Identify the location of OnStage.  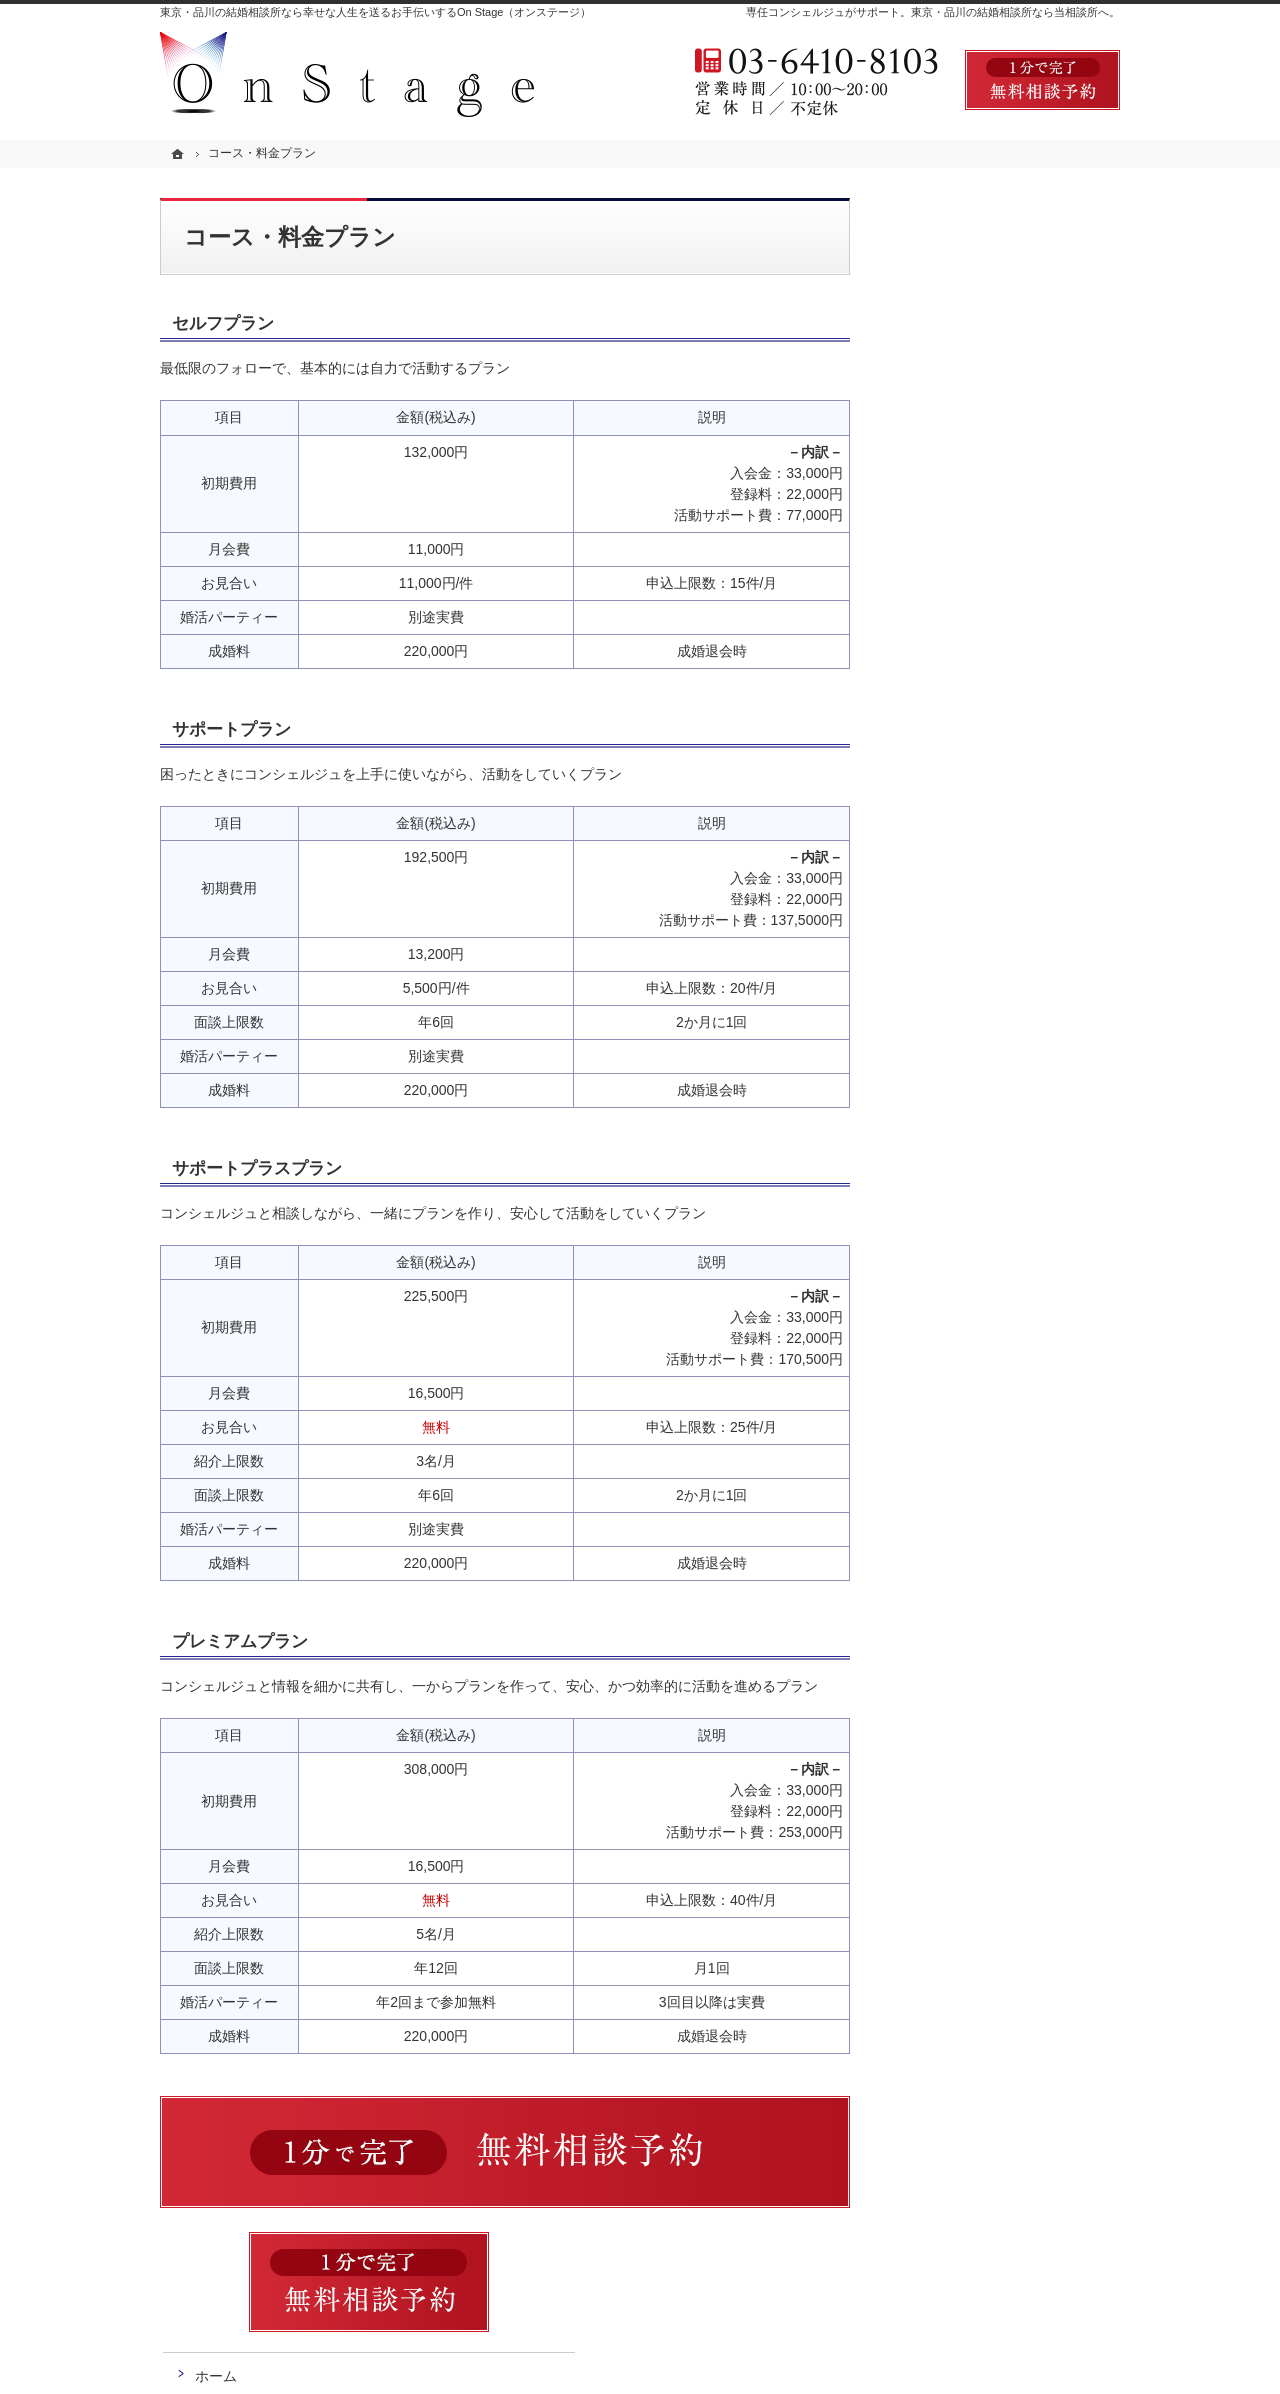
(401, 2363).